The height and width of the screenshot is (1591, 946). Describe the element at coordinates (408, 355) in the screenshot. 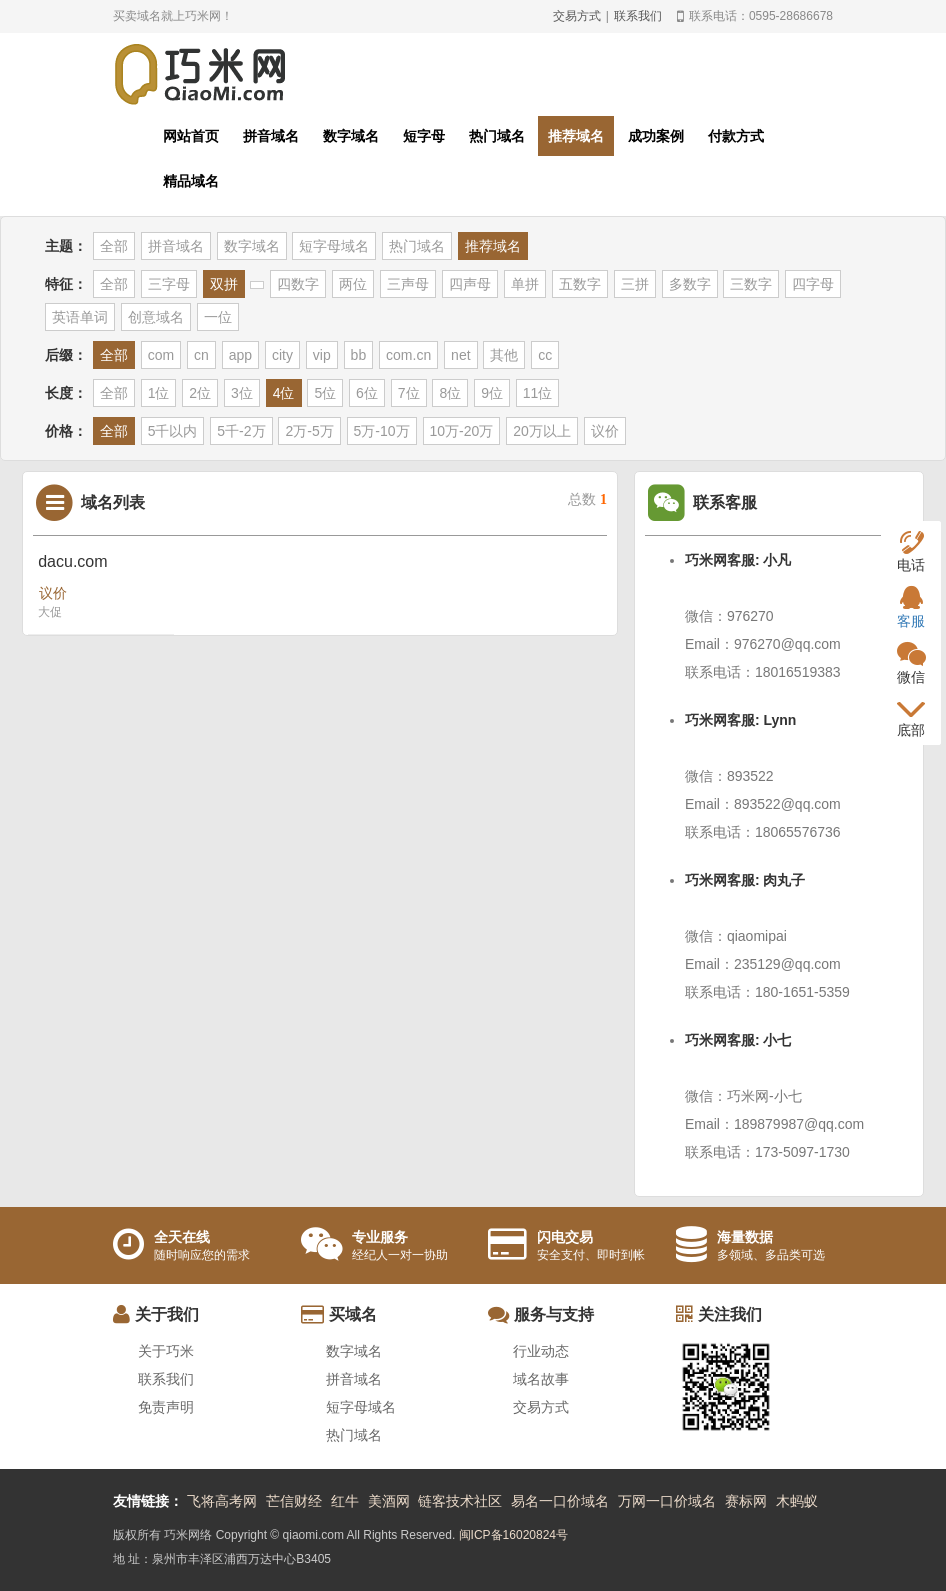

I see `com.cn` at that location.